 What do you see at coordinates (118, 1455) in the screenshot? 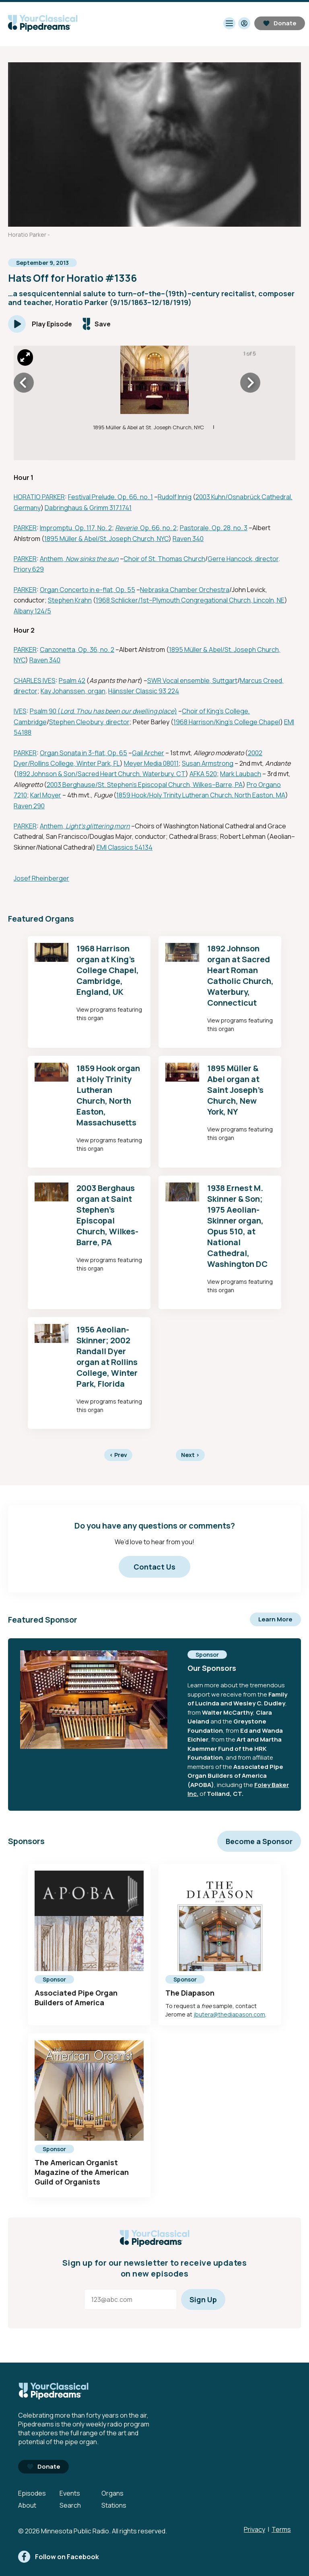
I see `Prev` at bounding box center [118, 1455].